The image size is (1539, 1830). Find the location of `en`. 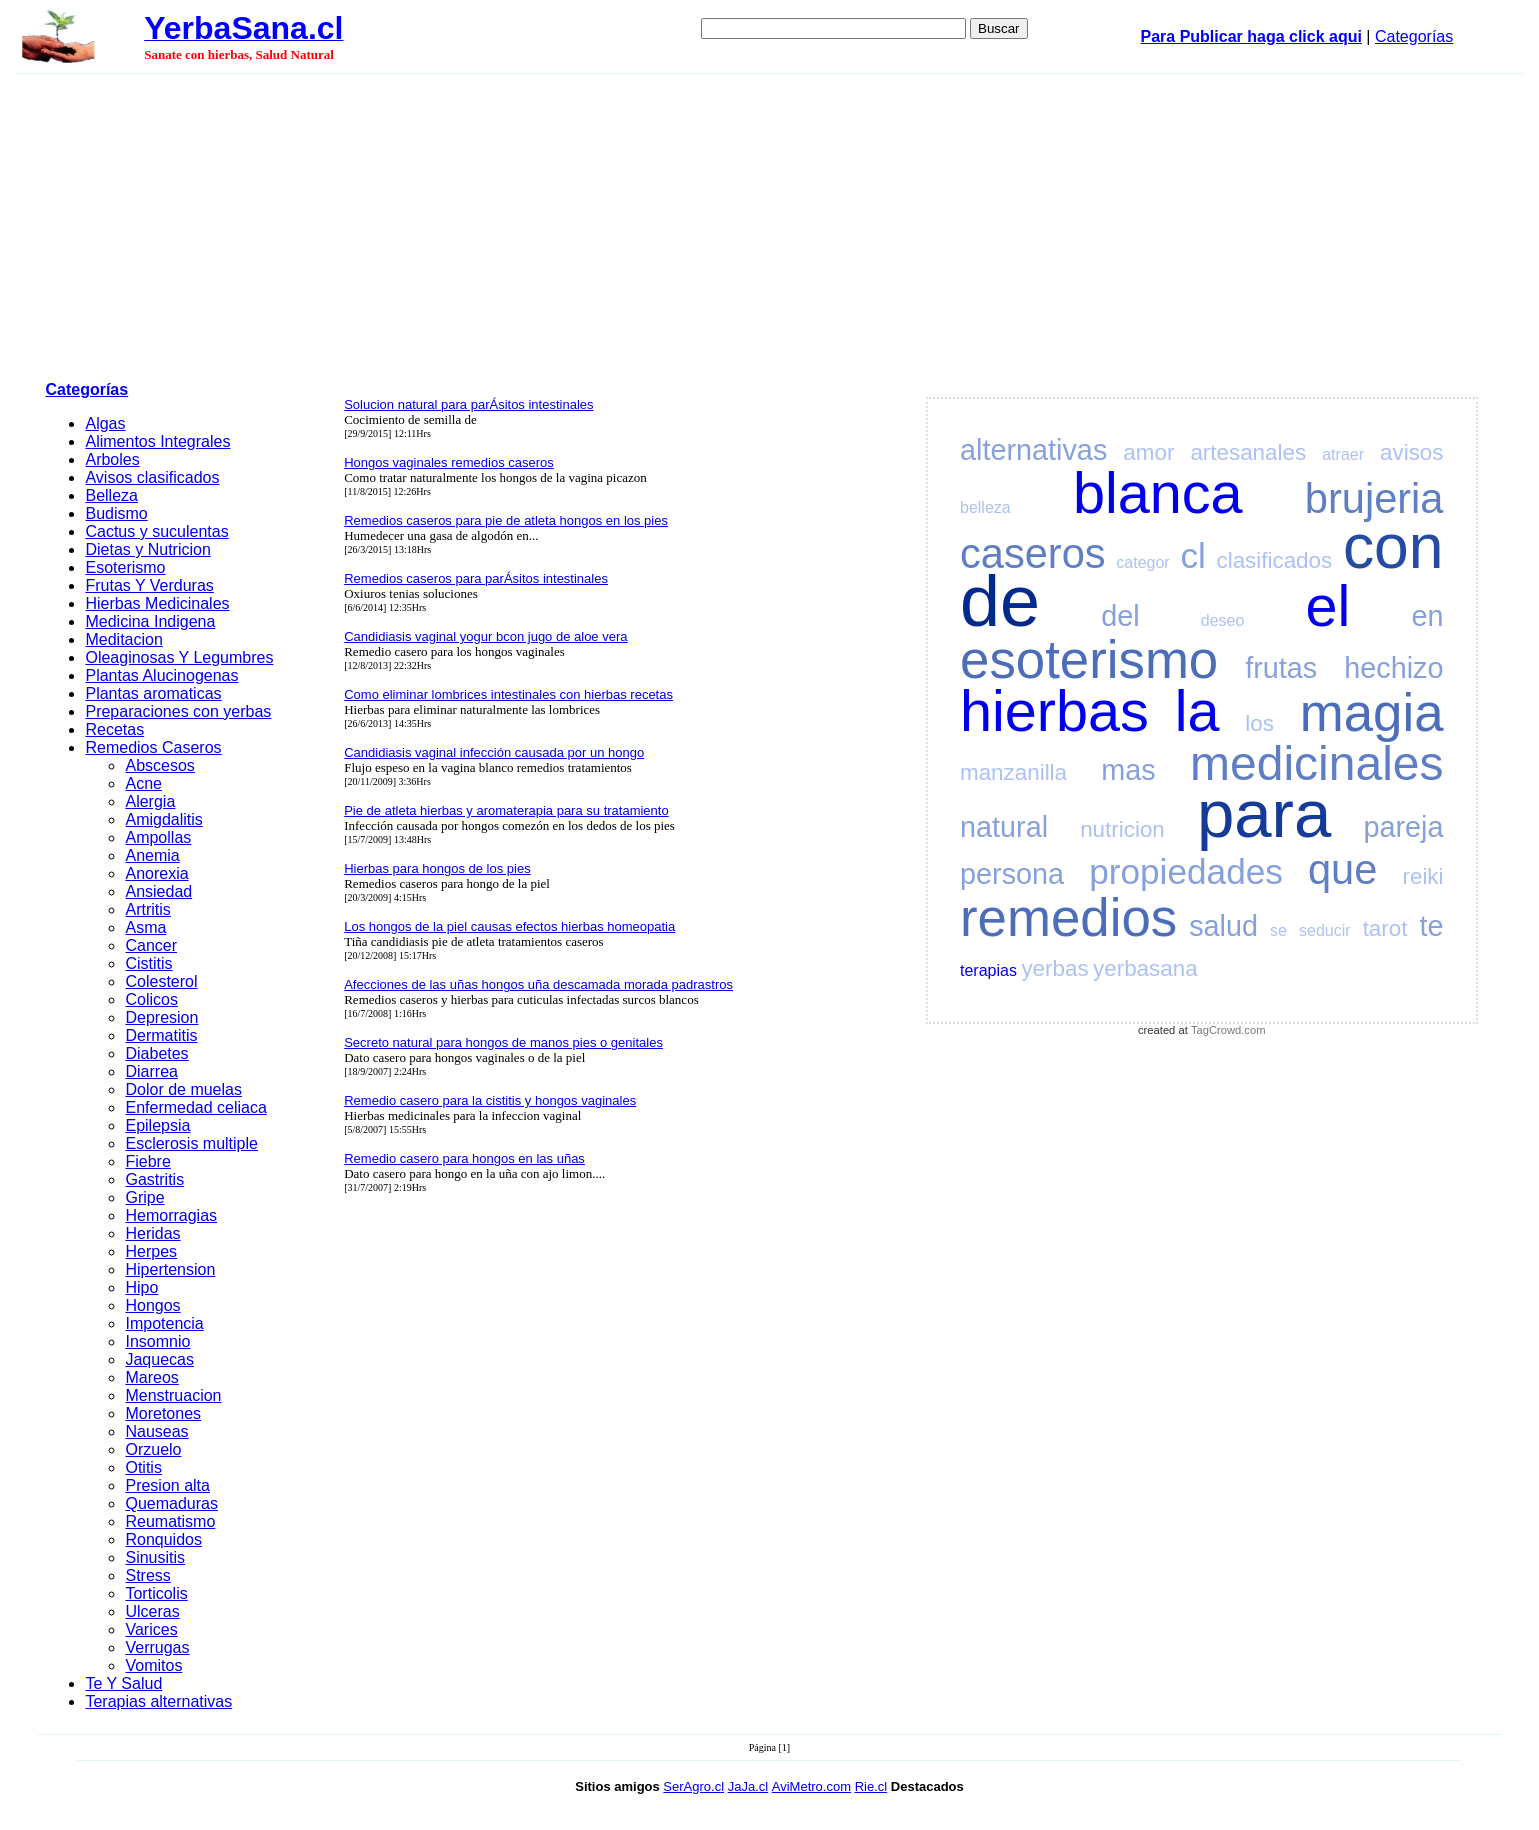

en is located at coordinates (1427, 616).